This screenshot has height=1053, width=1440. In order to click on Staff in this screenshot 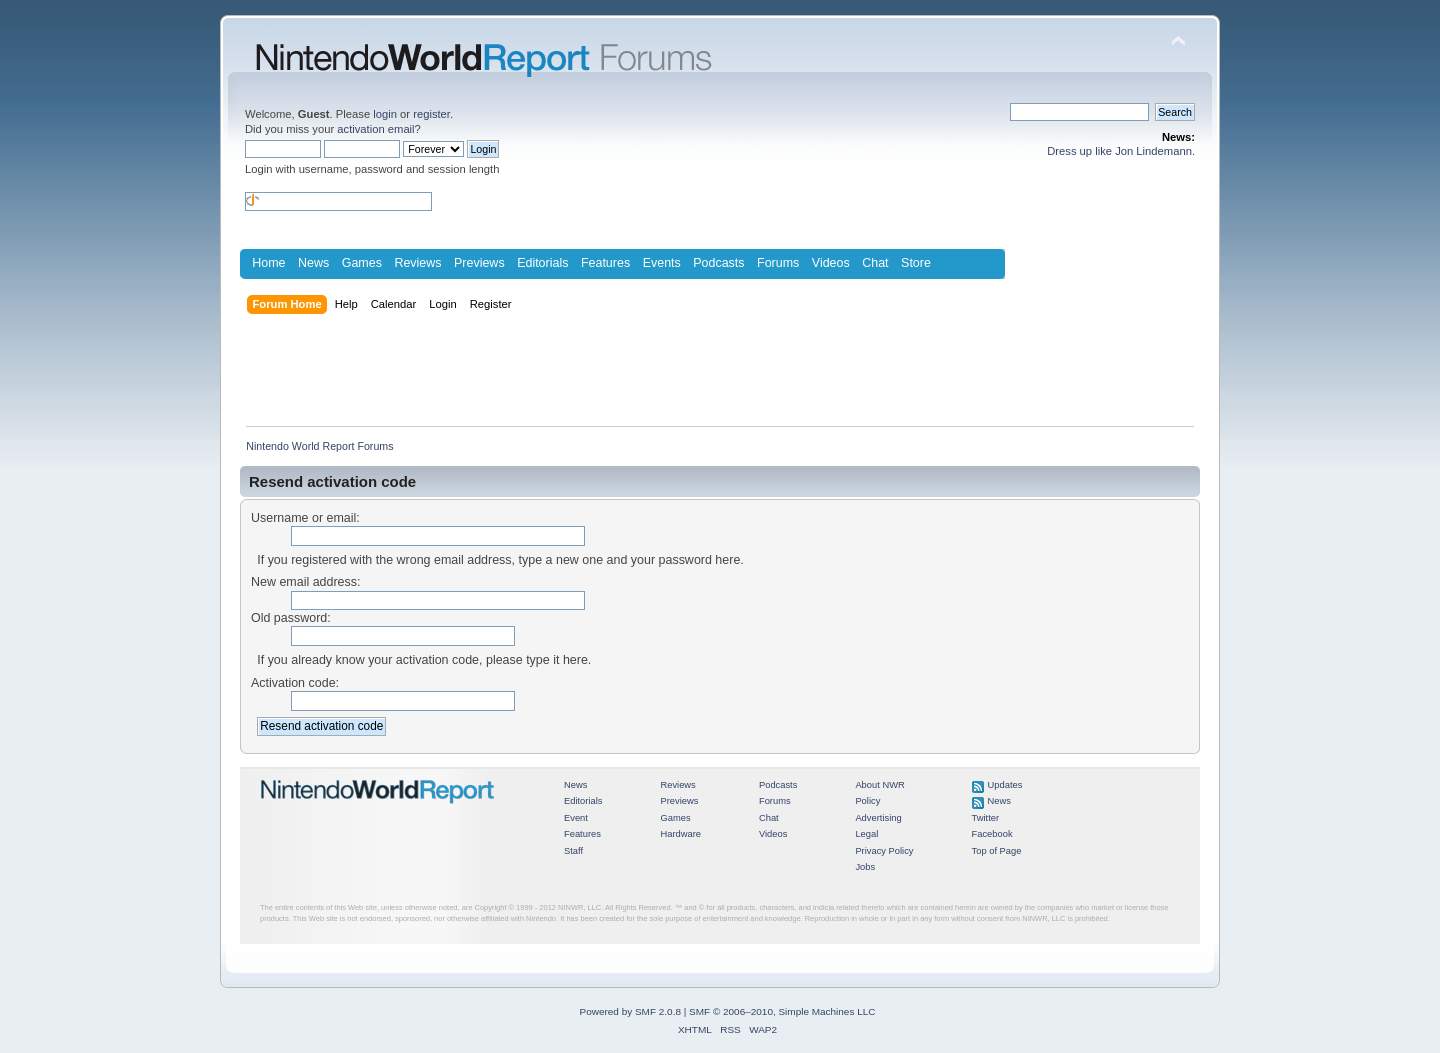, I will do `click(573, 851)`.